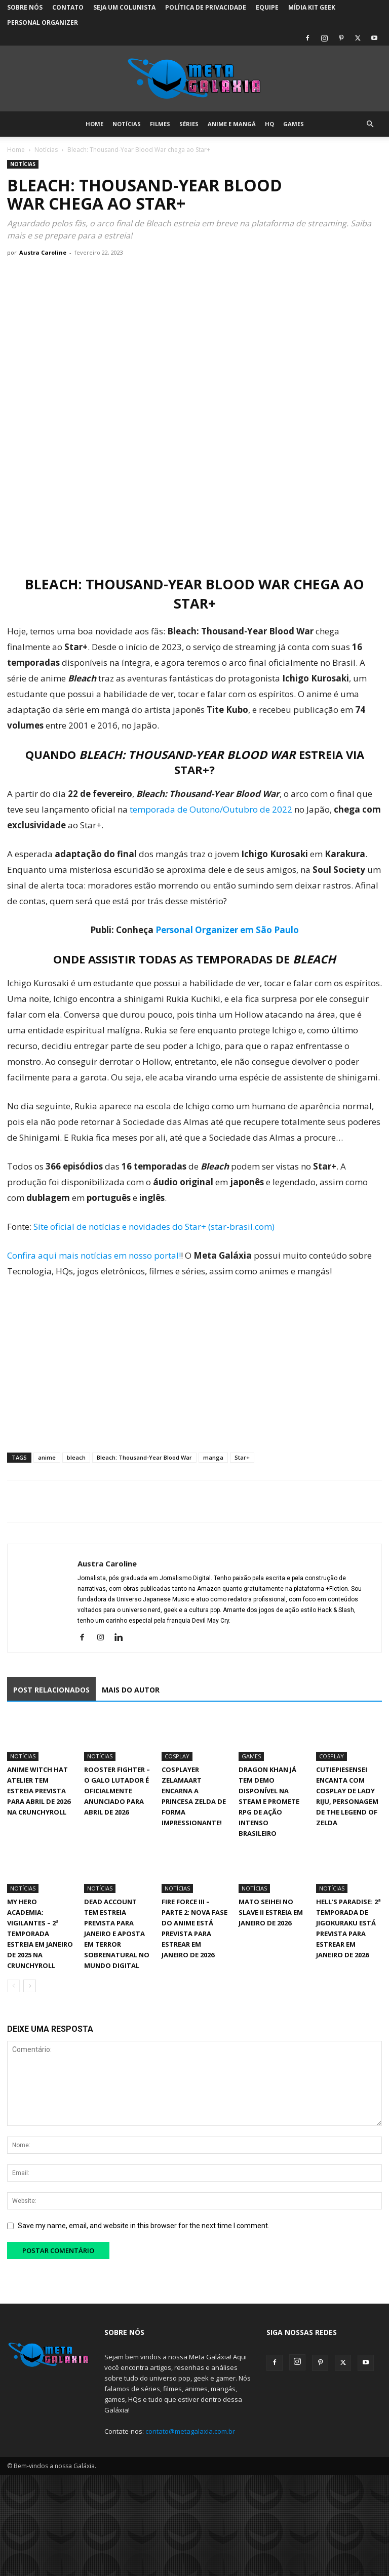  I want to click on Filmes, so click(160, 124).